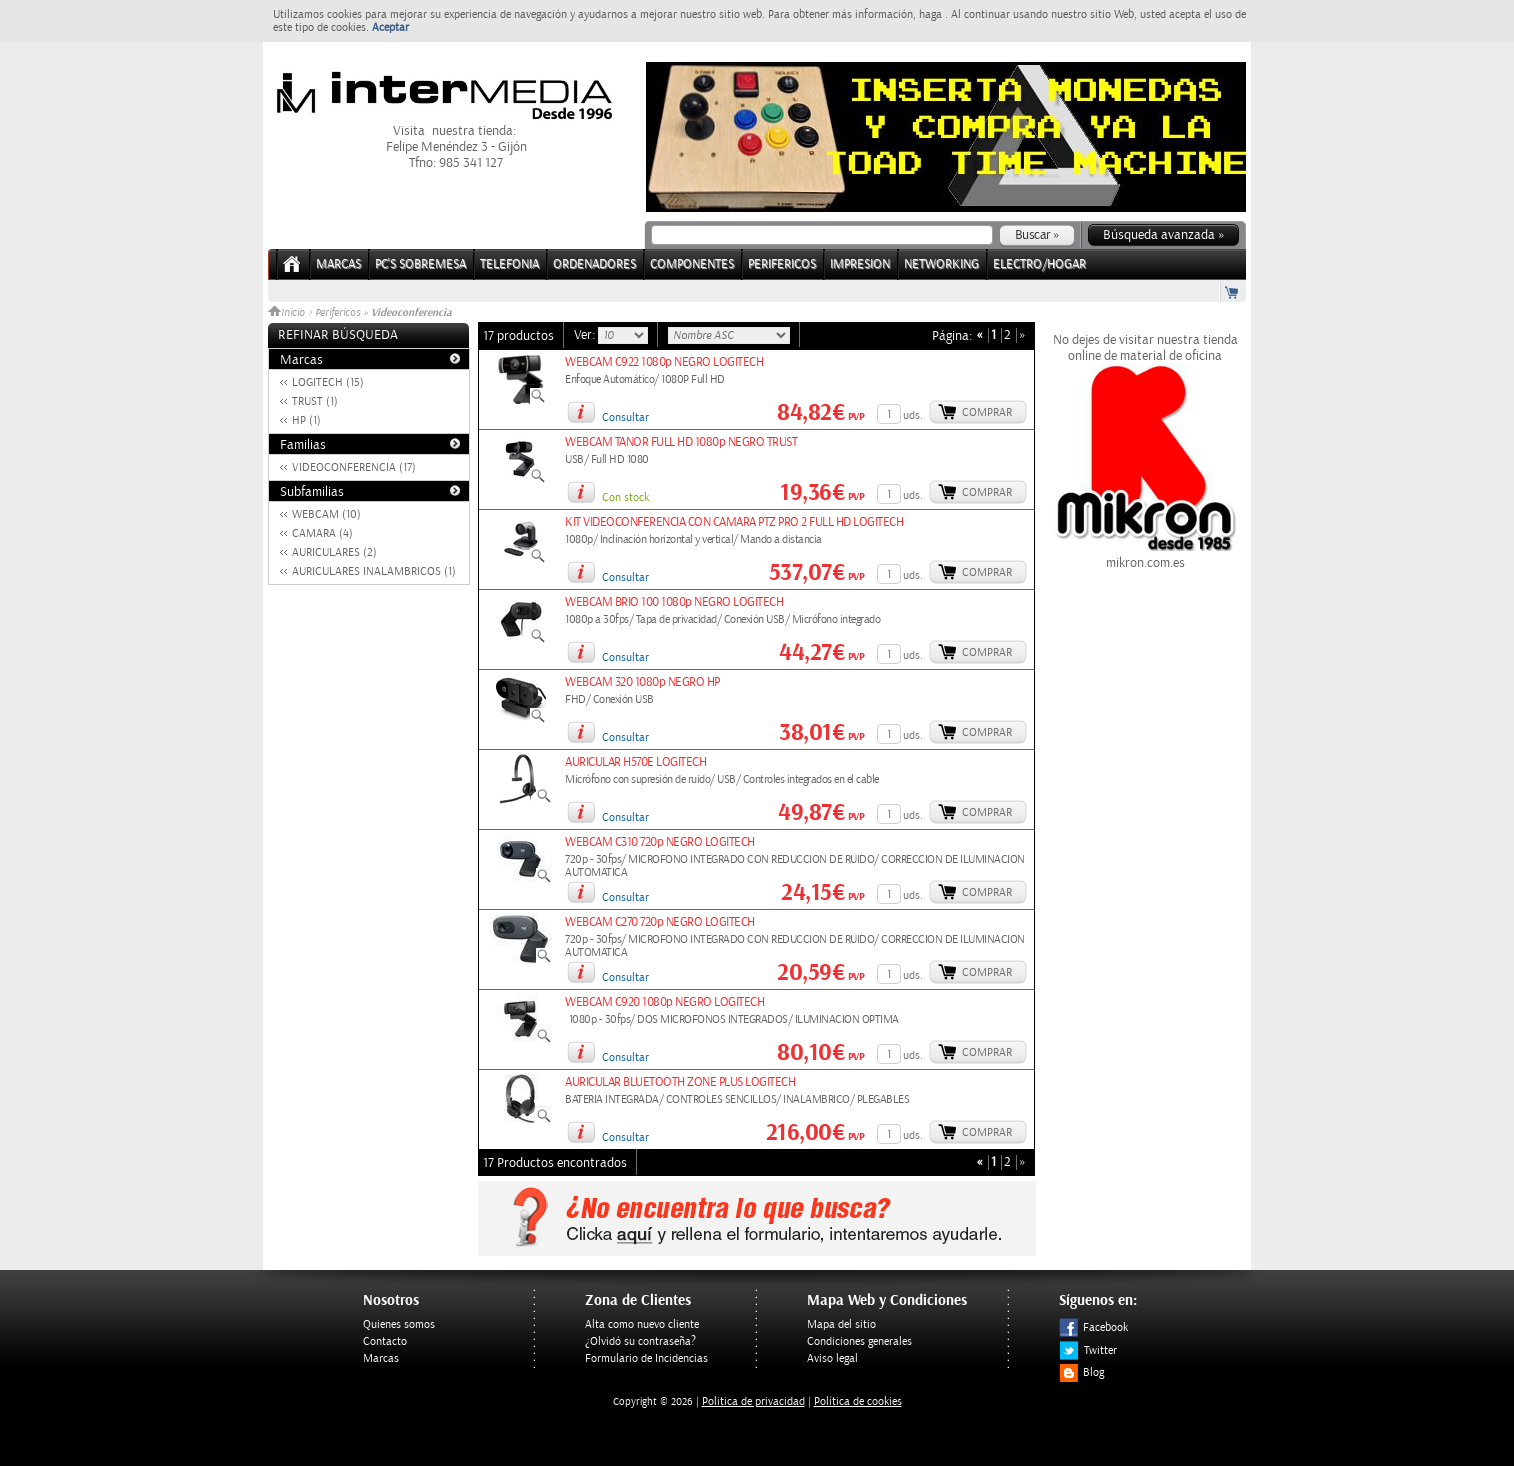  I want to click on Formulario de Incidencias, so click(646, 1358).